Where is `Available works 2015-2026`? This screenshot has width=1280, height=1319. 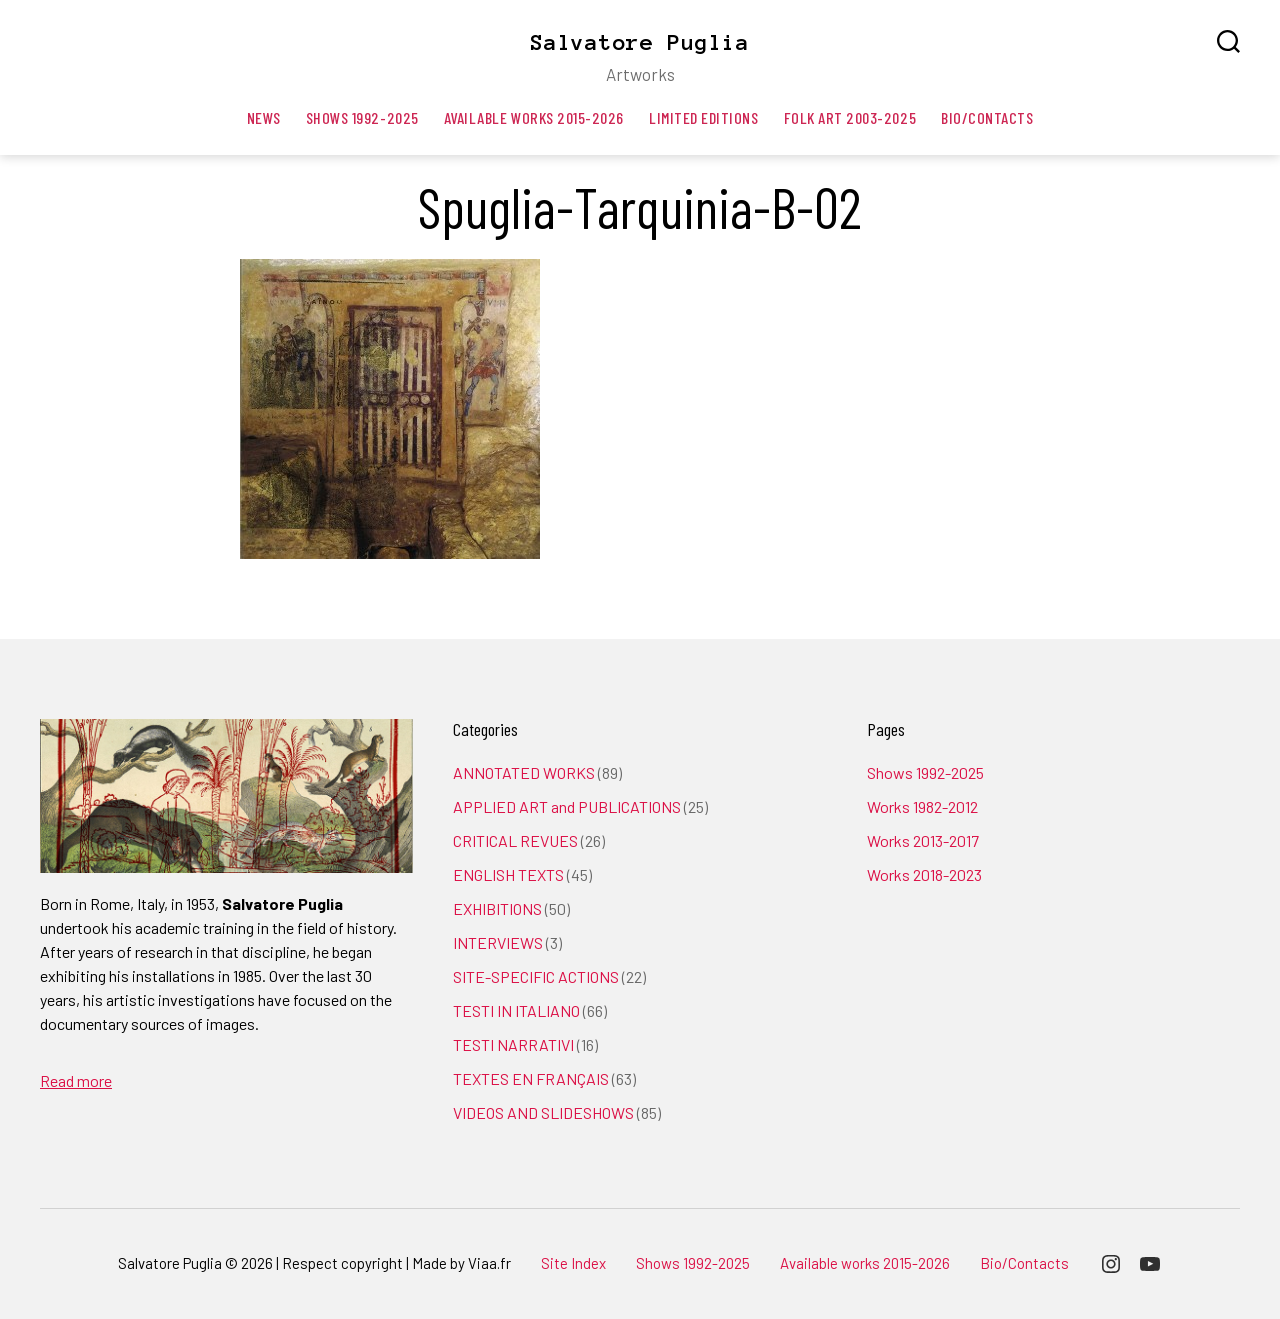 Available works 2015-2026 is located at coordinates (534, 117).